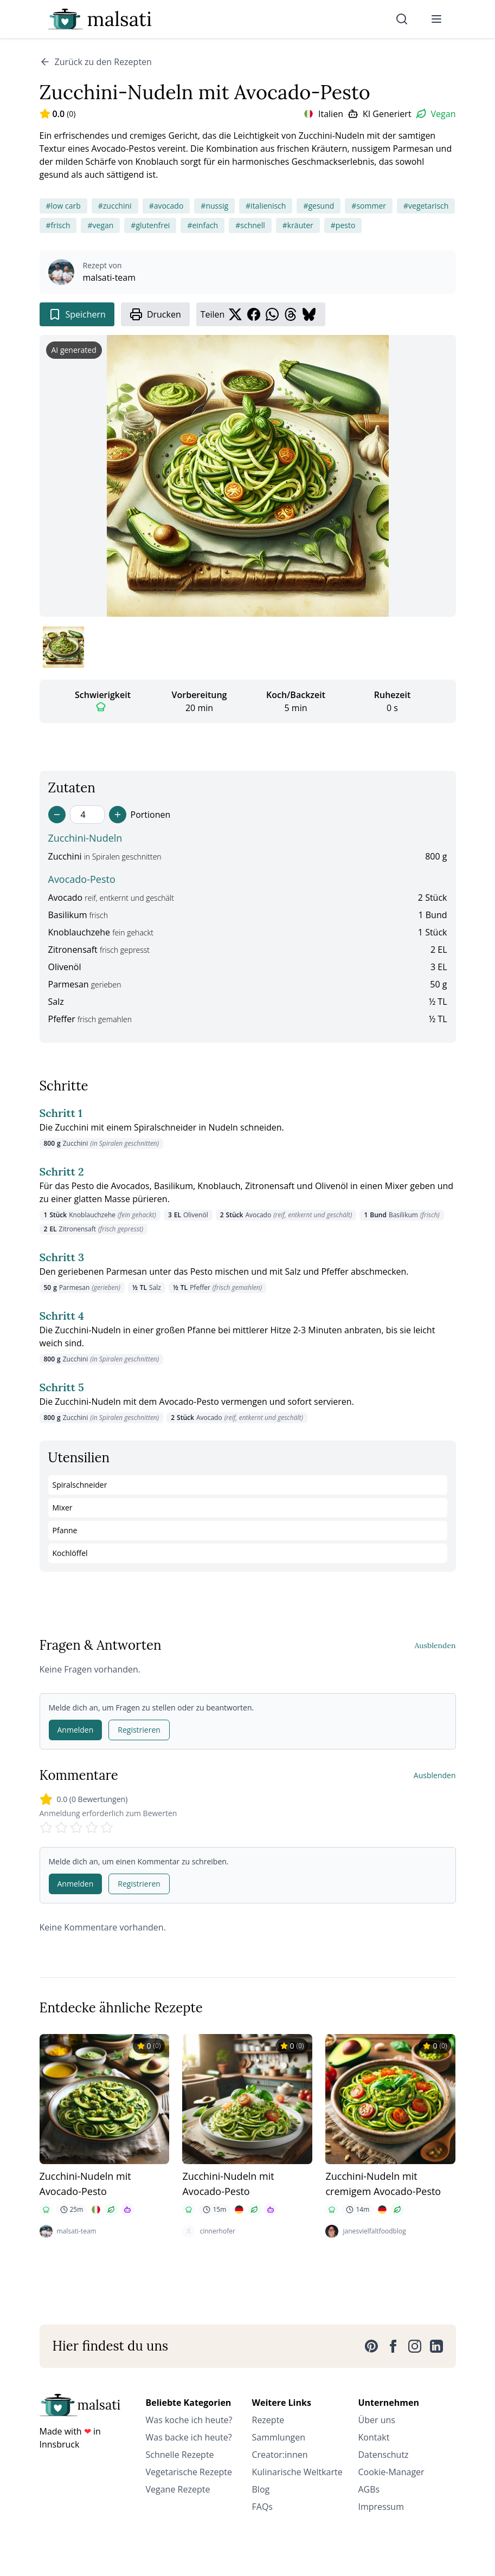  Describe the element at coordinates (139, 1730) in the screenshot. I see `Registrieren` at that location.